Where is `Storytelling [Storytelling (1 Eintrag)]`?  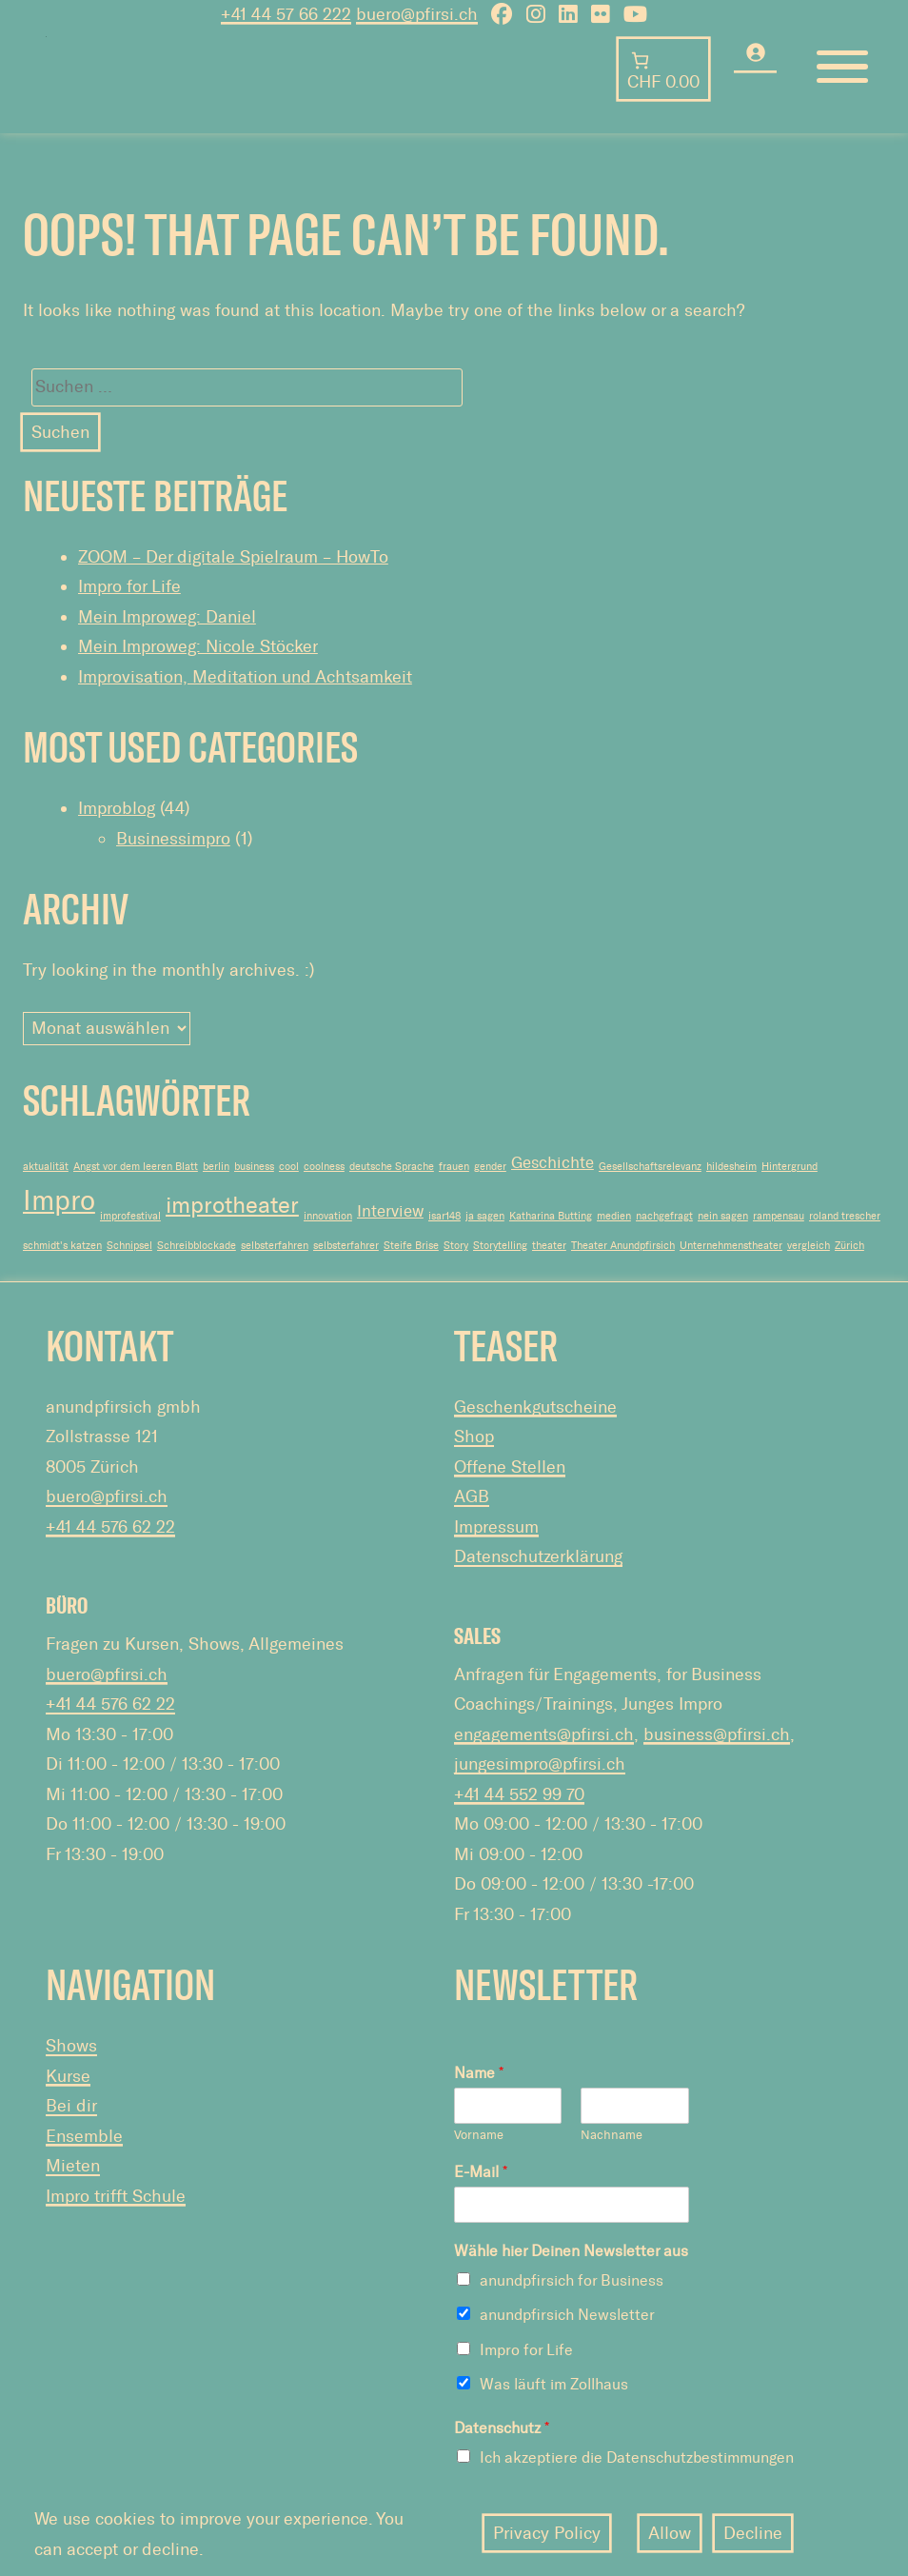 Storytelling [Storytelling (1 Eintrag)] is located at coordinates (500, 1245).